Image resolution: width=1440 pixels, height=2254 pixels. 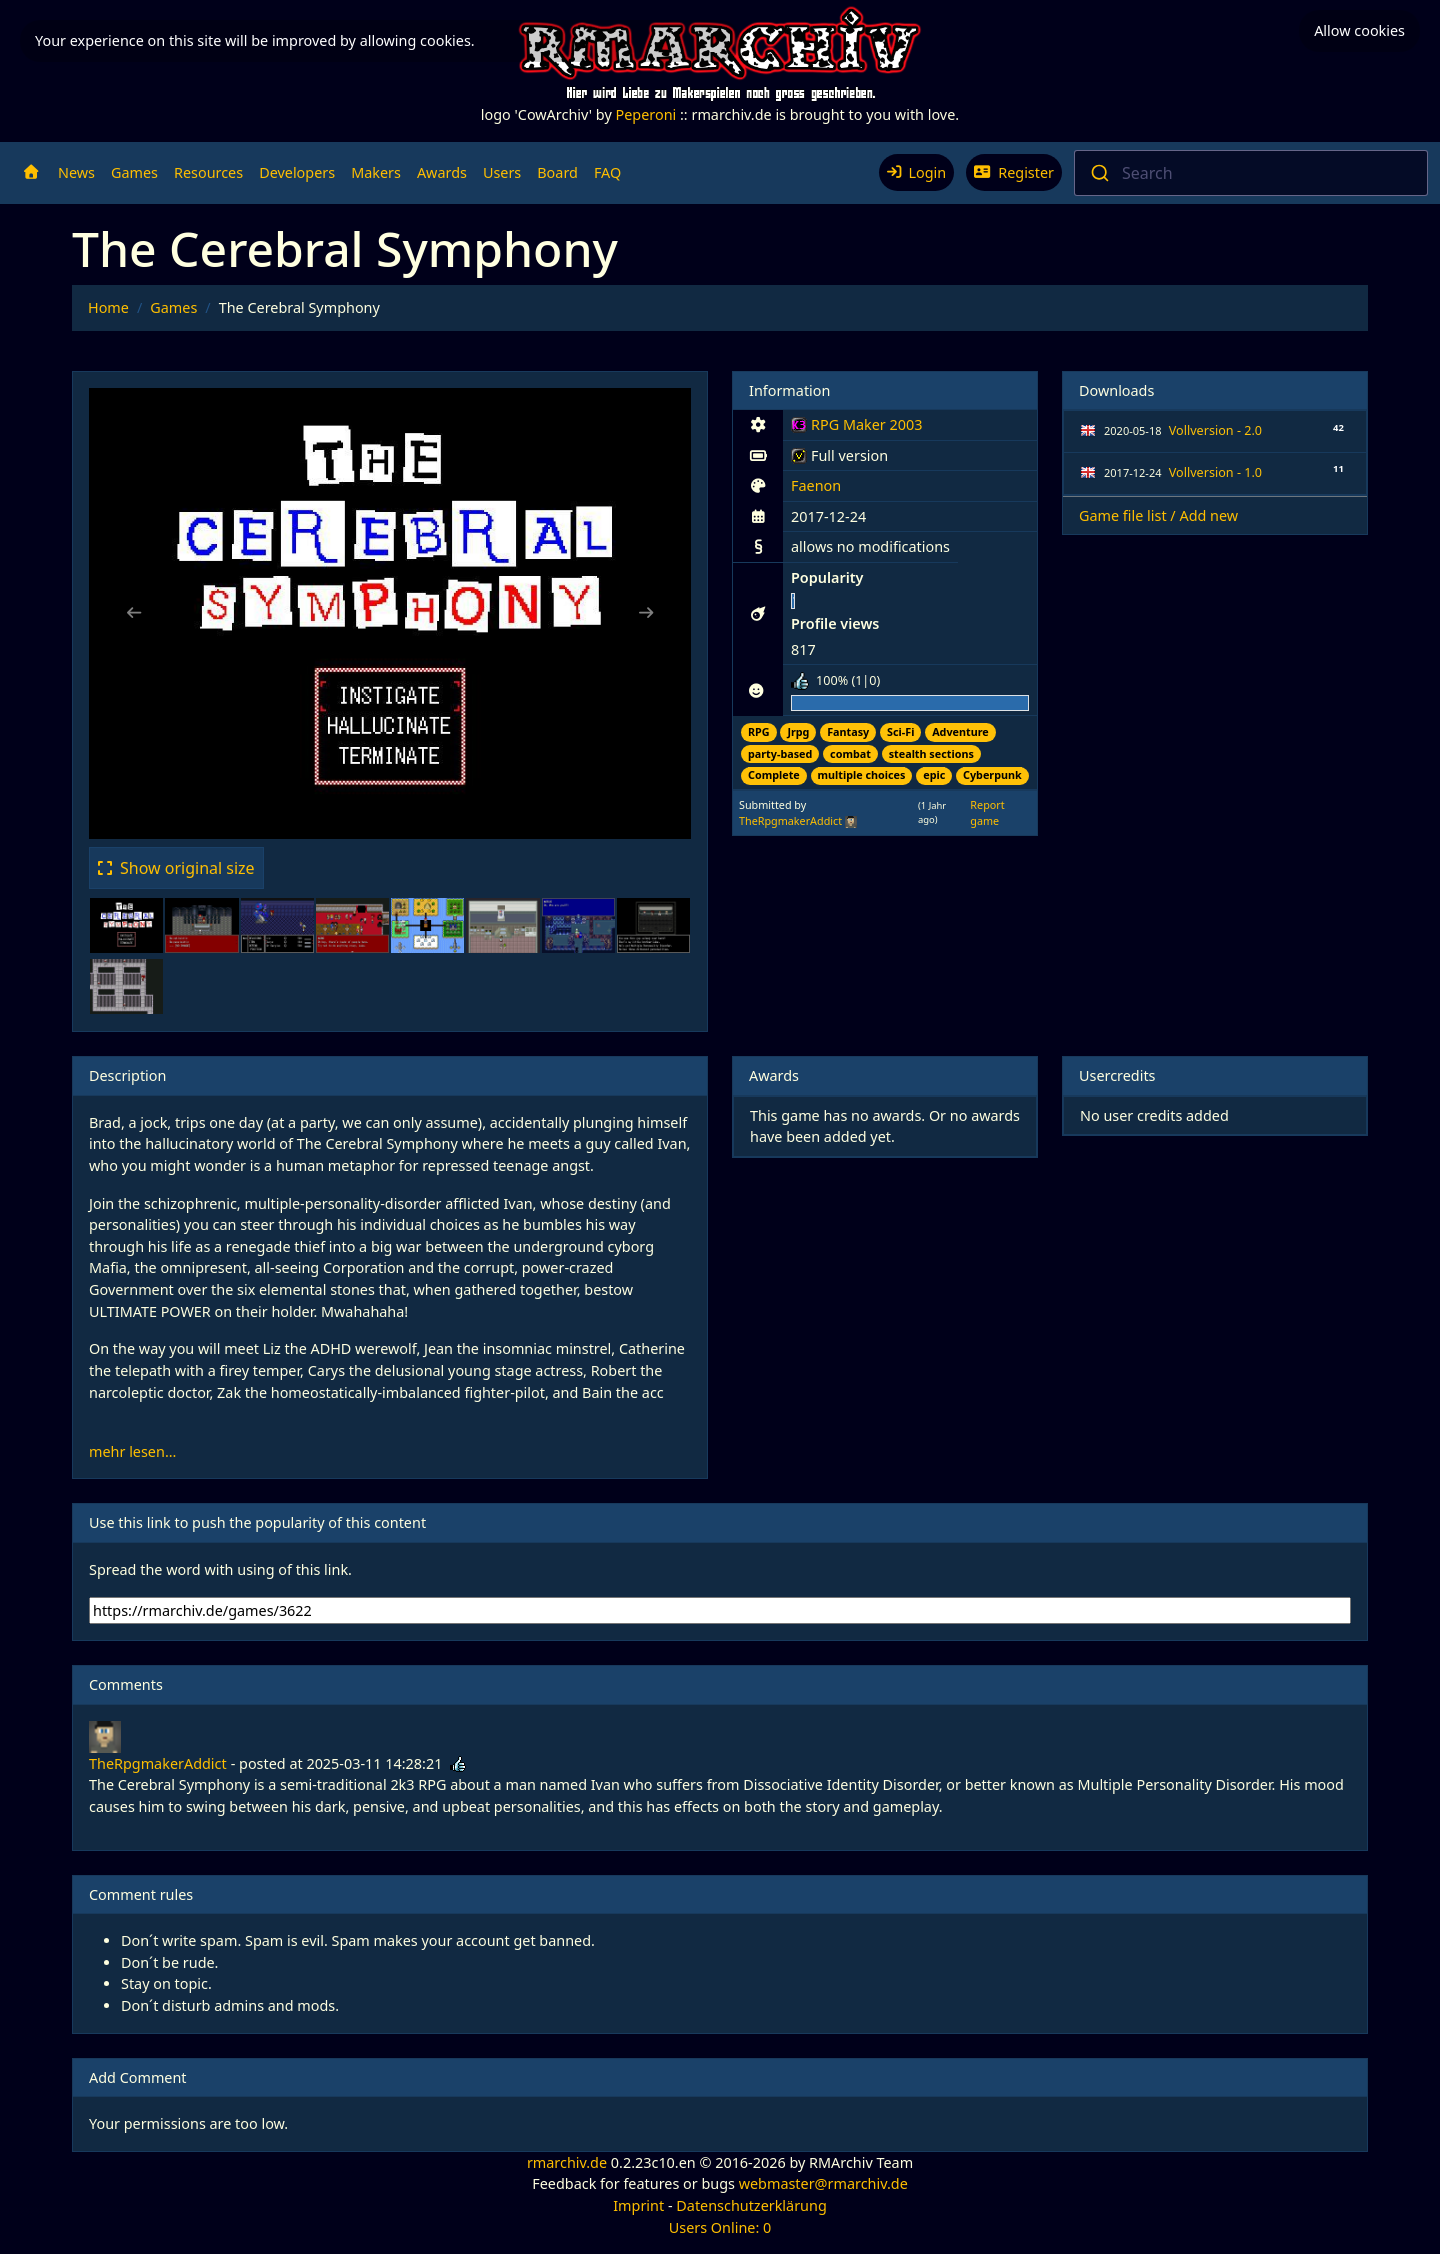 What do you see at coordinates (848, 731) in the screenshot?
I see `Fantasy` at bounding box center [848, 731].